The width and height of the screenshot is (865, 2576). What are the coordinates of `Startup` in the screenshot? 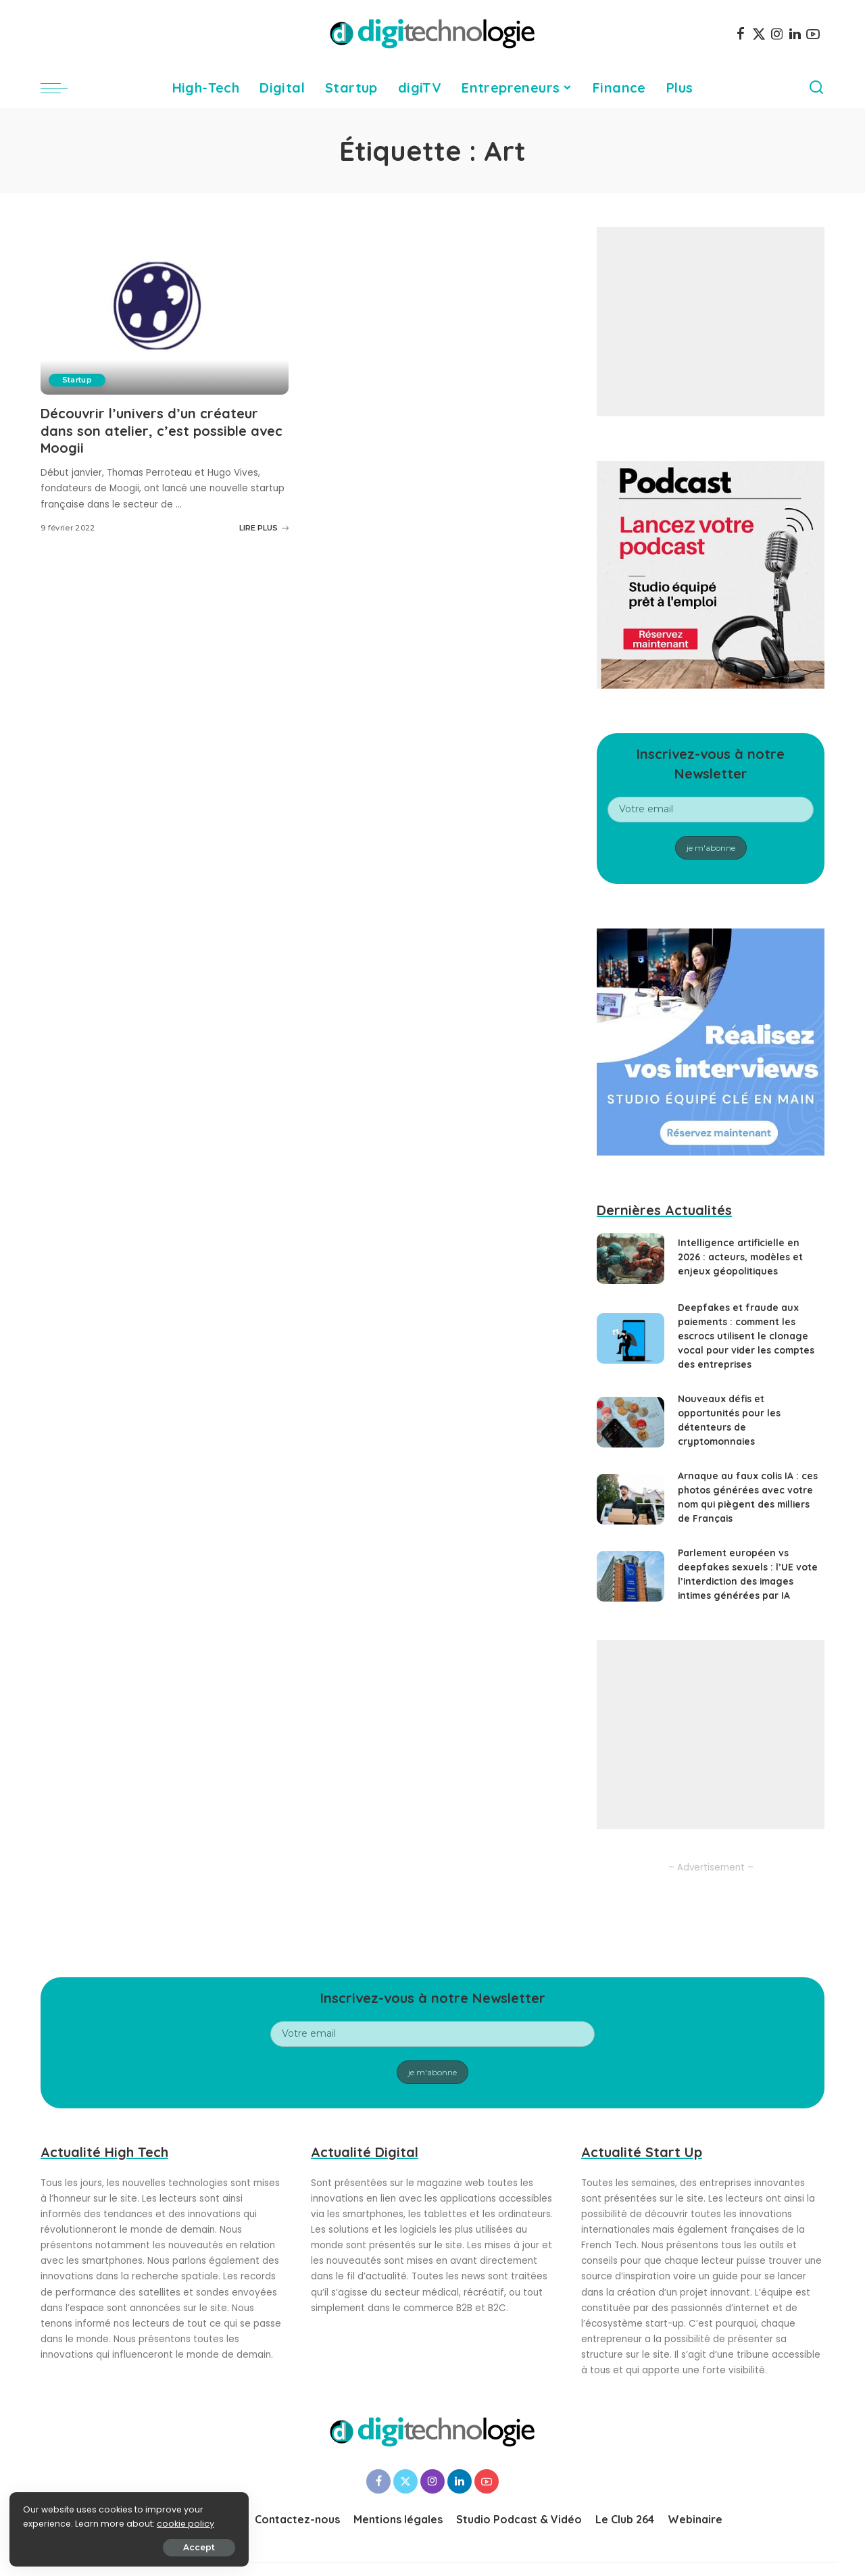 It's located at (77, 380).